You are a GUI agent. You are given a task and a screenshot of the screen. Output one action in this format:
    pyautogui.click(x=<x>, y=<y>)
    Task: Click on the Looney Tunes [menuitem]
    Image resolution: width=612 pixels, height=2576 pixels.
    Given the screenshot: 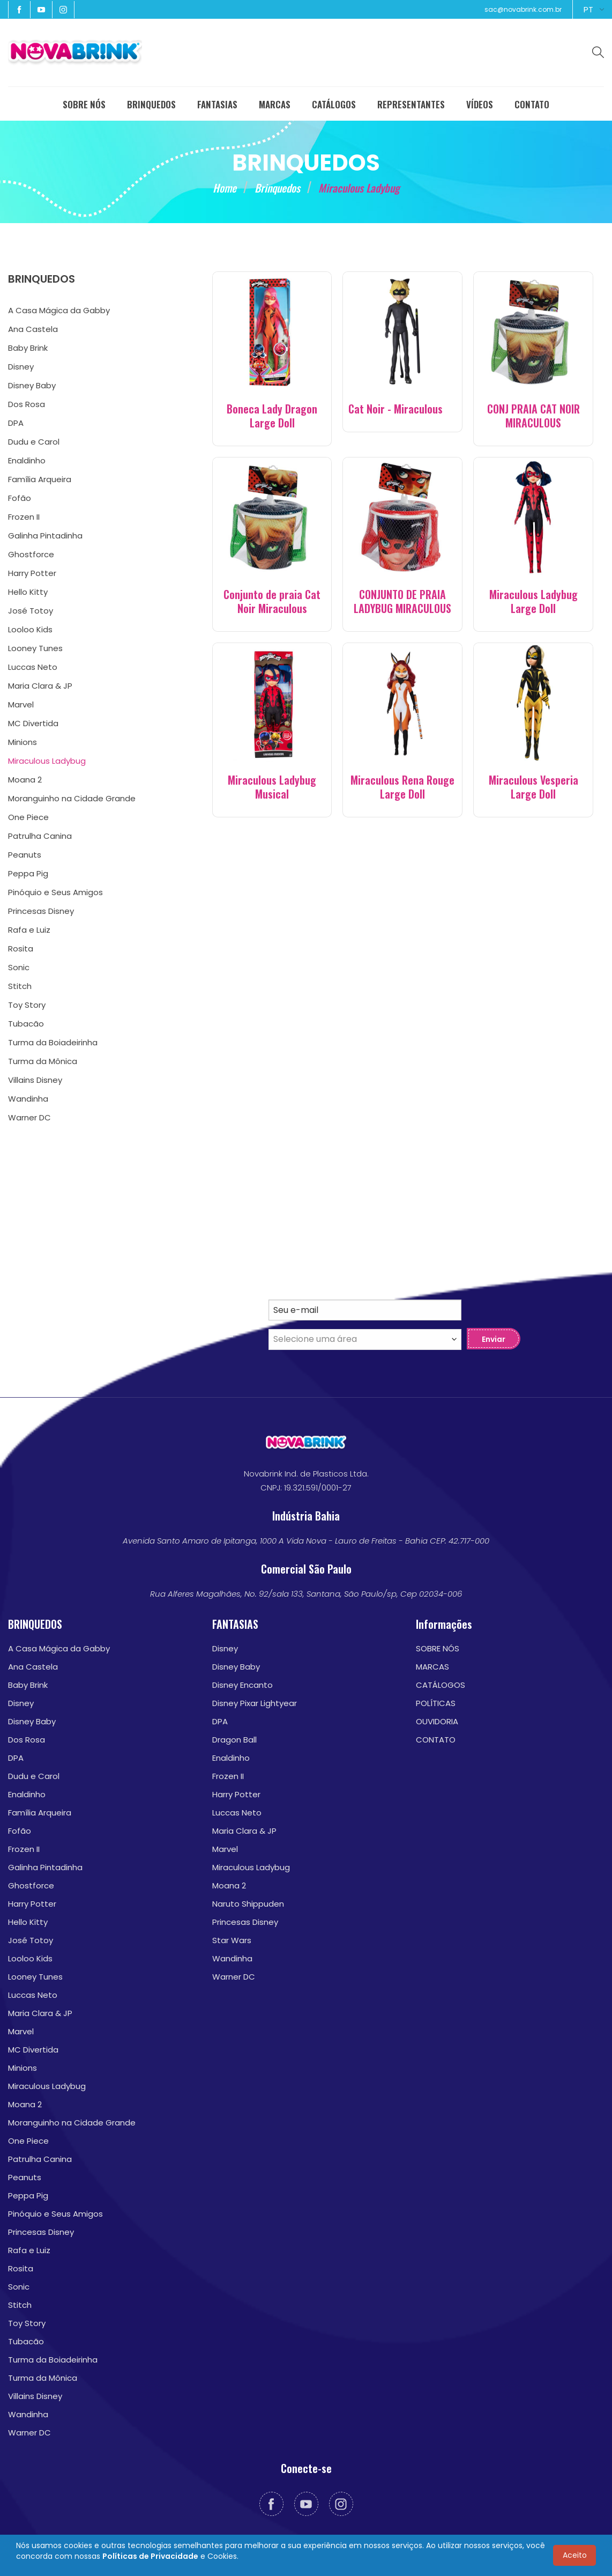 What is the action you would take?
    pyautogui.click(x=35, y=648)
    